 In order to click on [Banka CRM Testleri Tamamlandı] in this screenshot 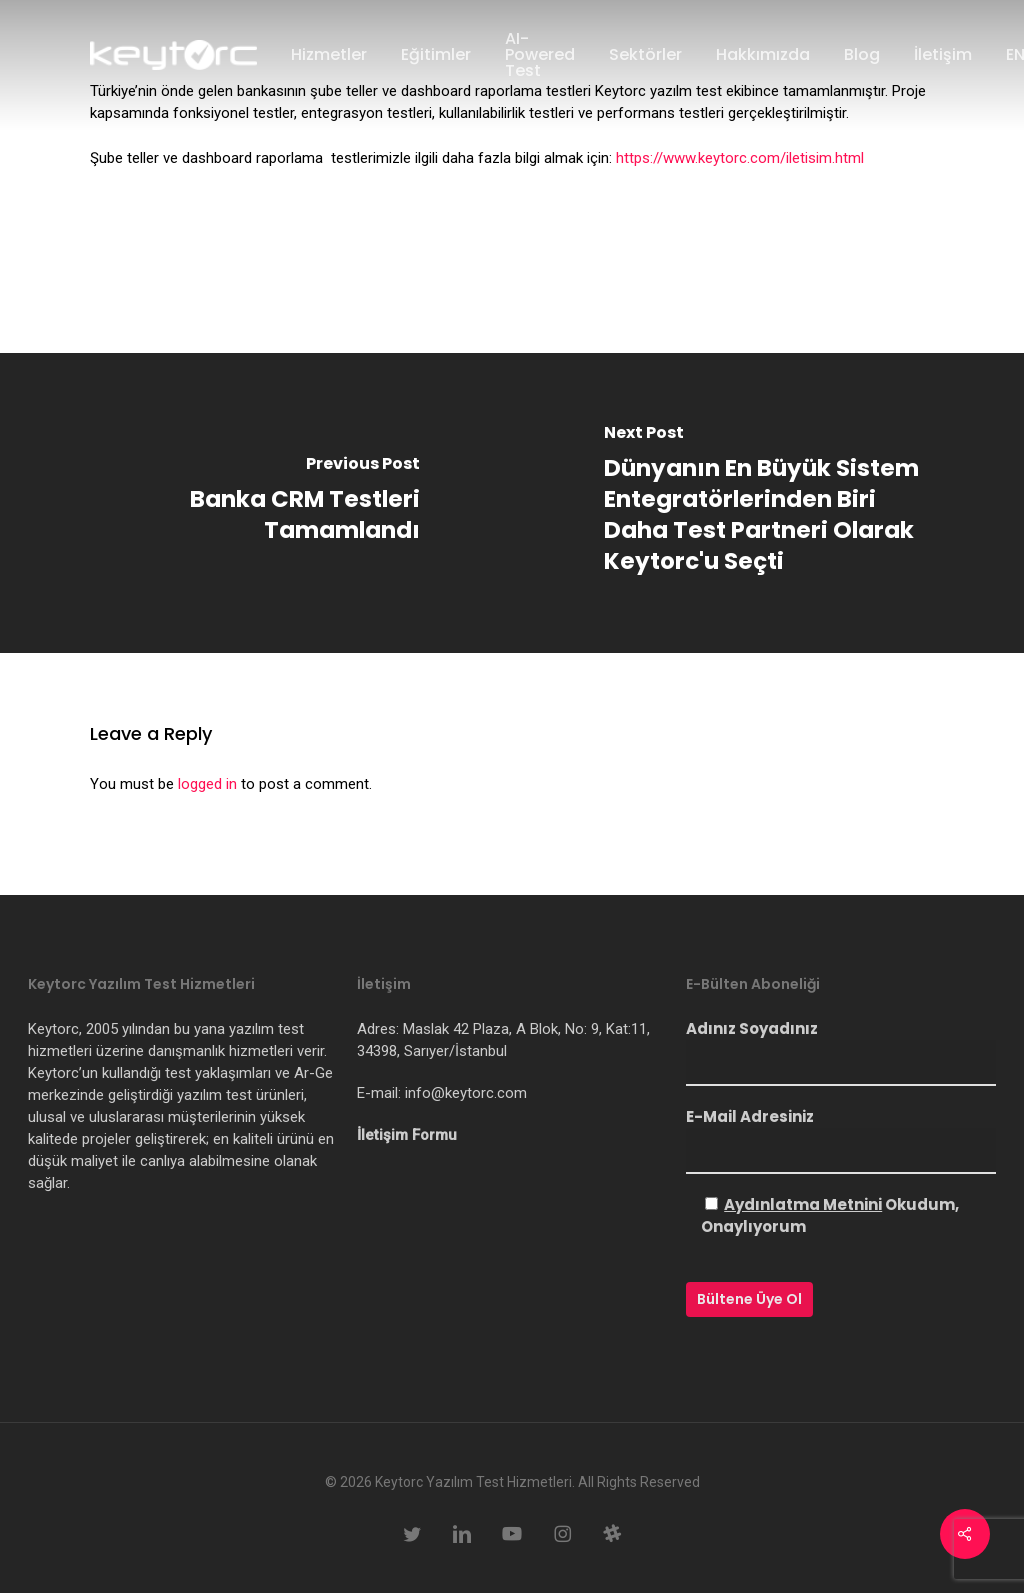, I will do `click(256, 503)`.